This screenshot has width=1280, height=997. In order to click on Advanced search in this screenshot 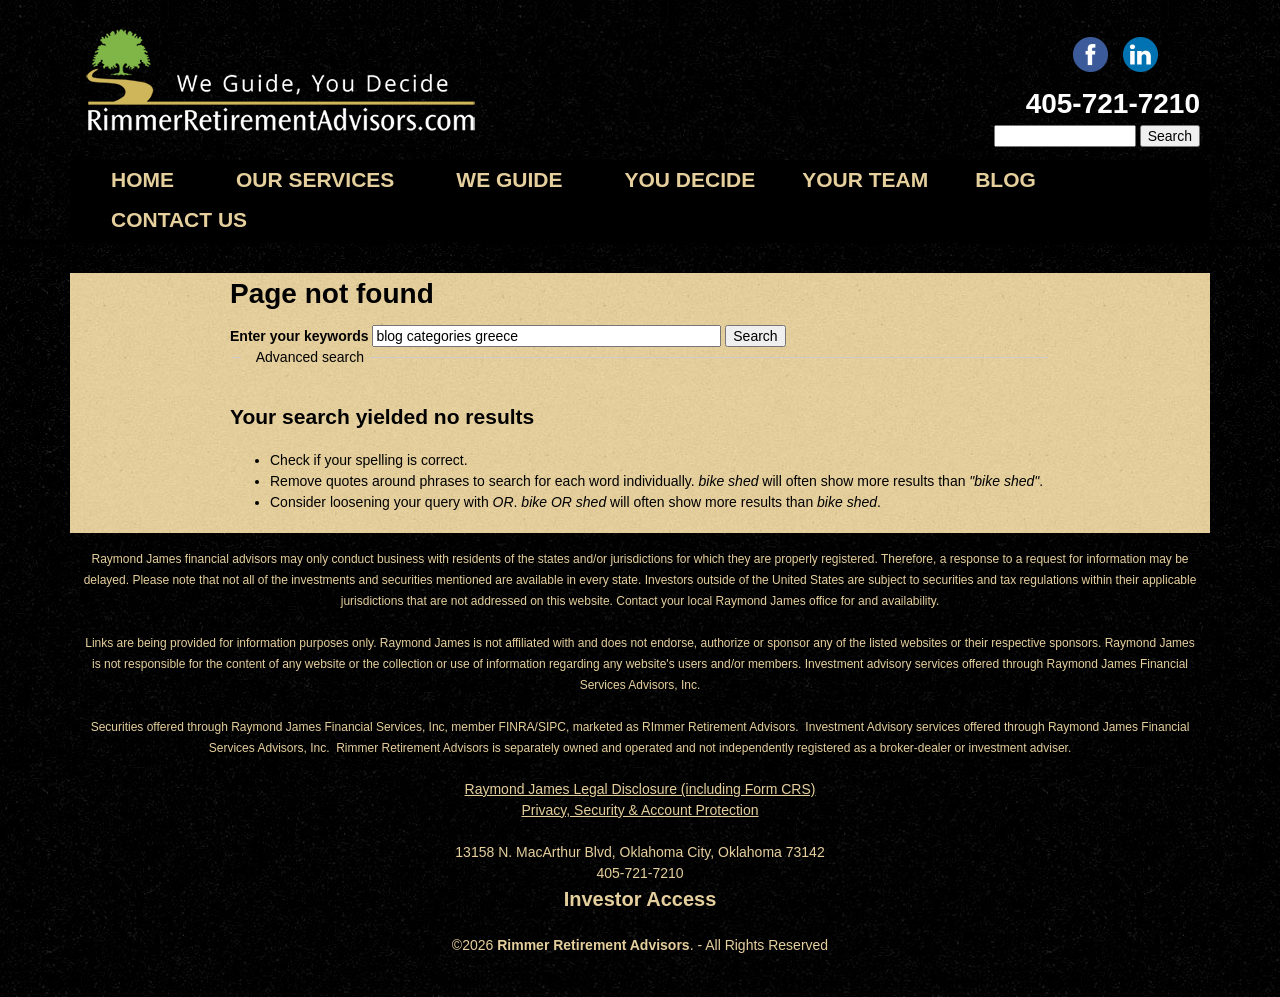, I will do `click(310, 357)`.